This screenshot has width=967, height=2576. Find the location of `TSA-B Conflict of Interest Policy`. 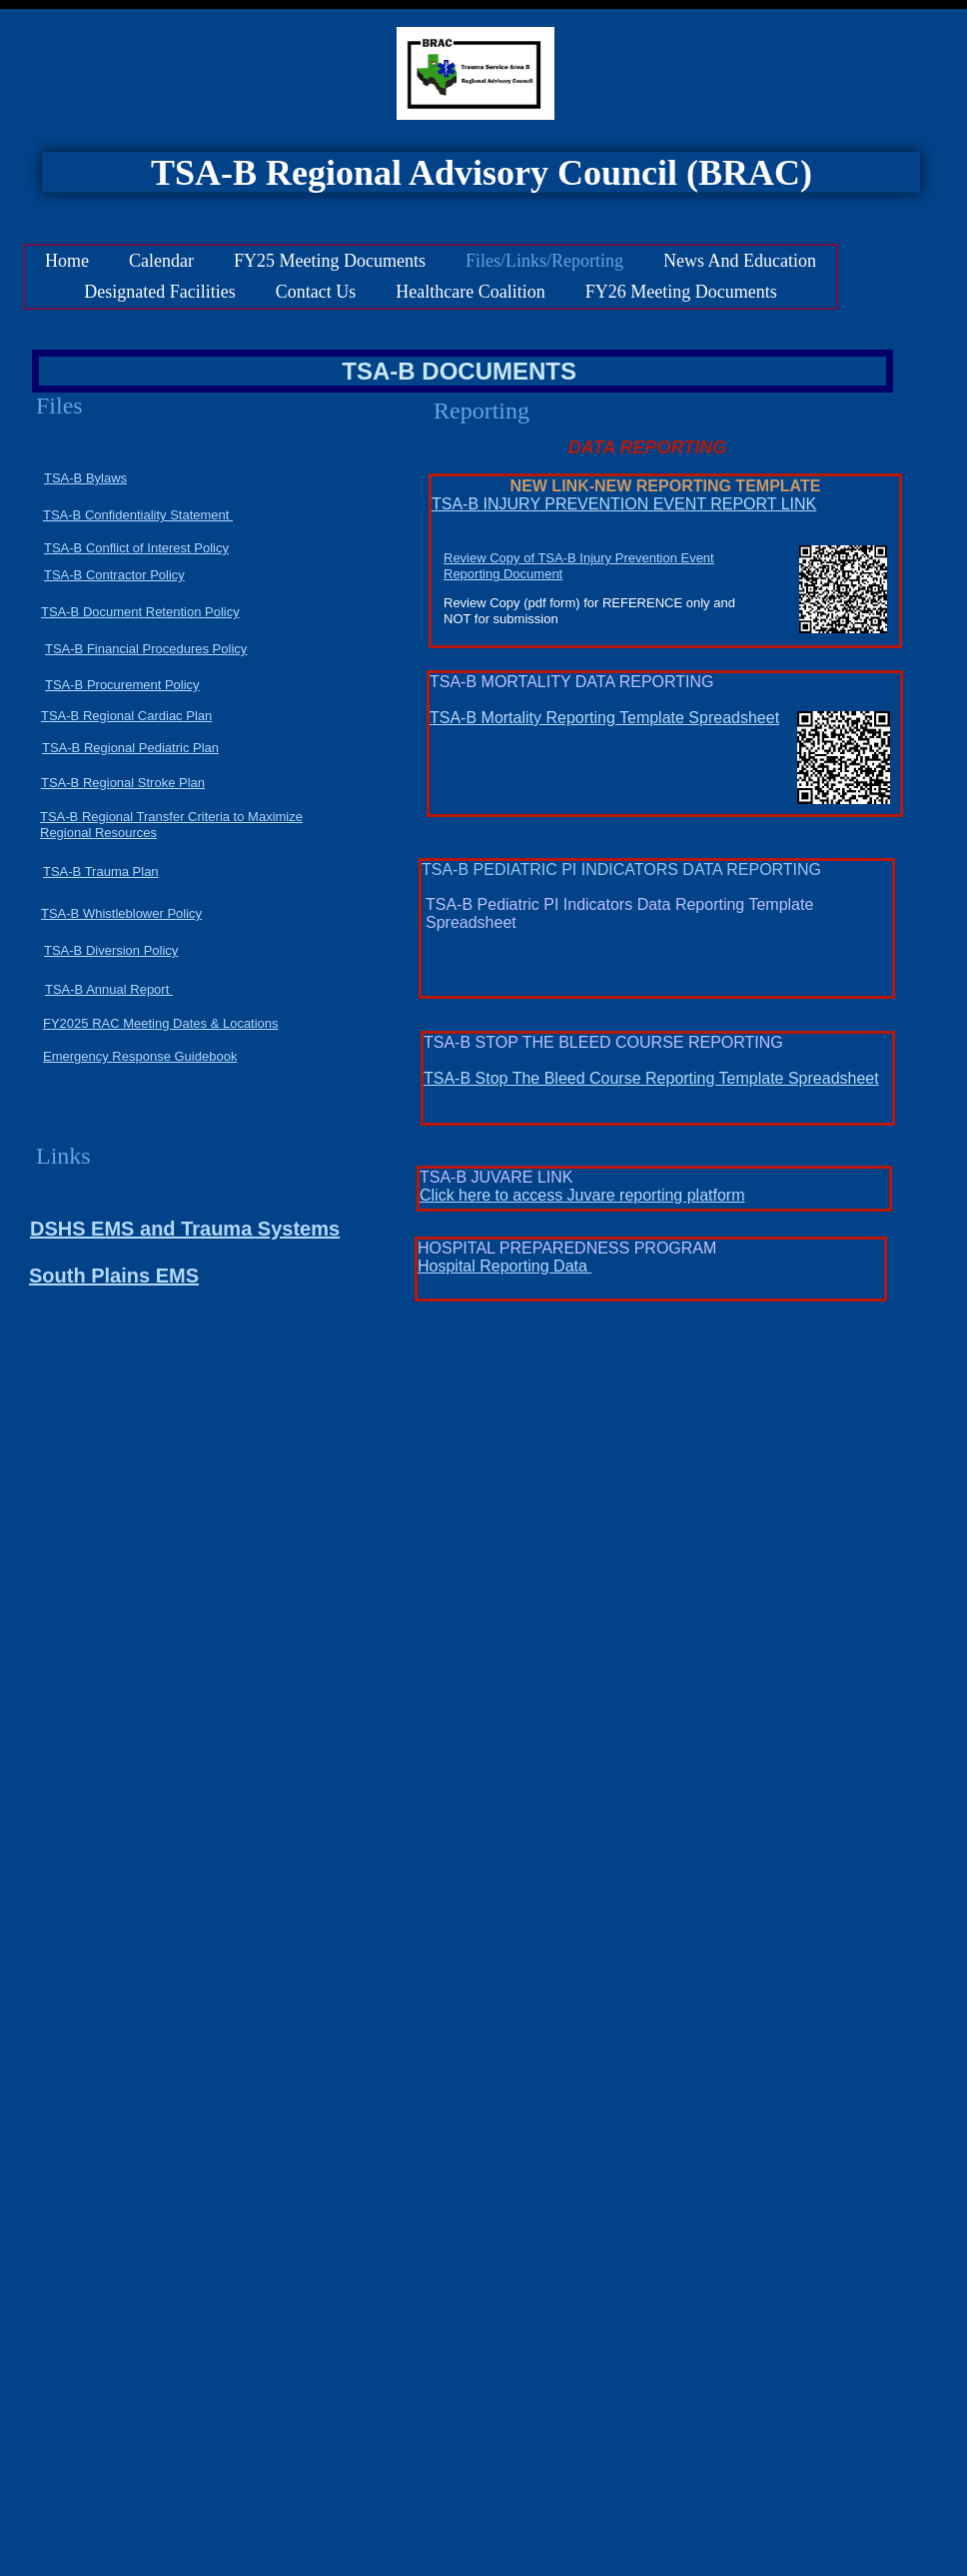

TSA-B Conflict of Interest Policy is located at coordinates (136, 547).